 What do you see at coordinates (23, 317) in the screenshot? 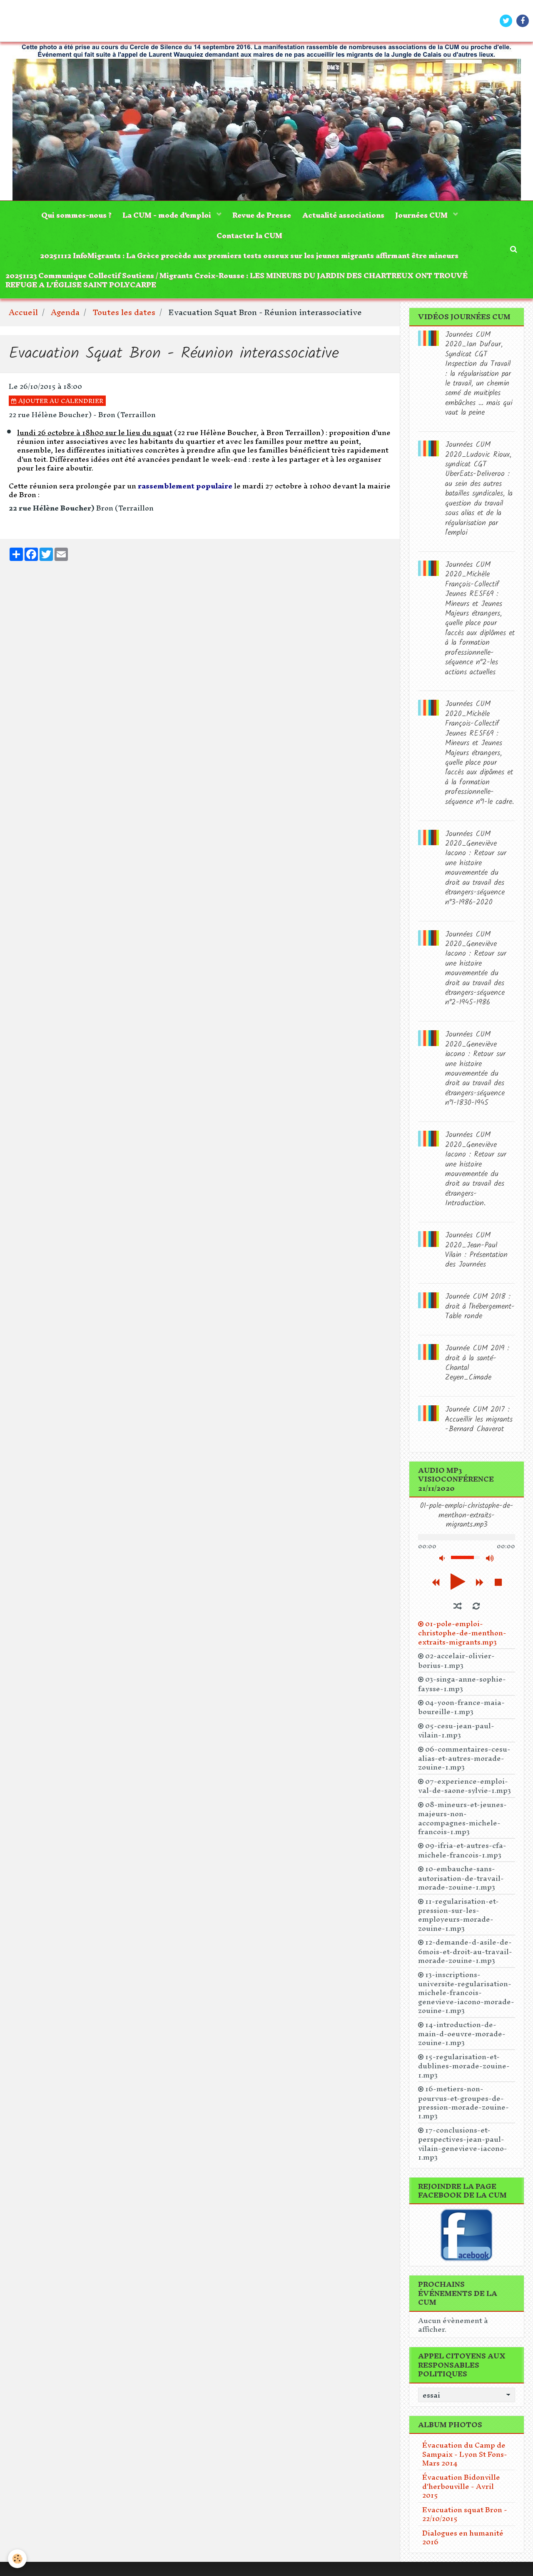
I see `Accueil` at bounding box center [23, 317].